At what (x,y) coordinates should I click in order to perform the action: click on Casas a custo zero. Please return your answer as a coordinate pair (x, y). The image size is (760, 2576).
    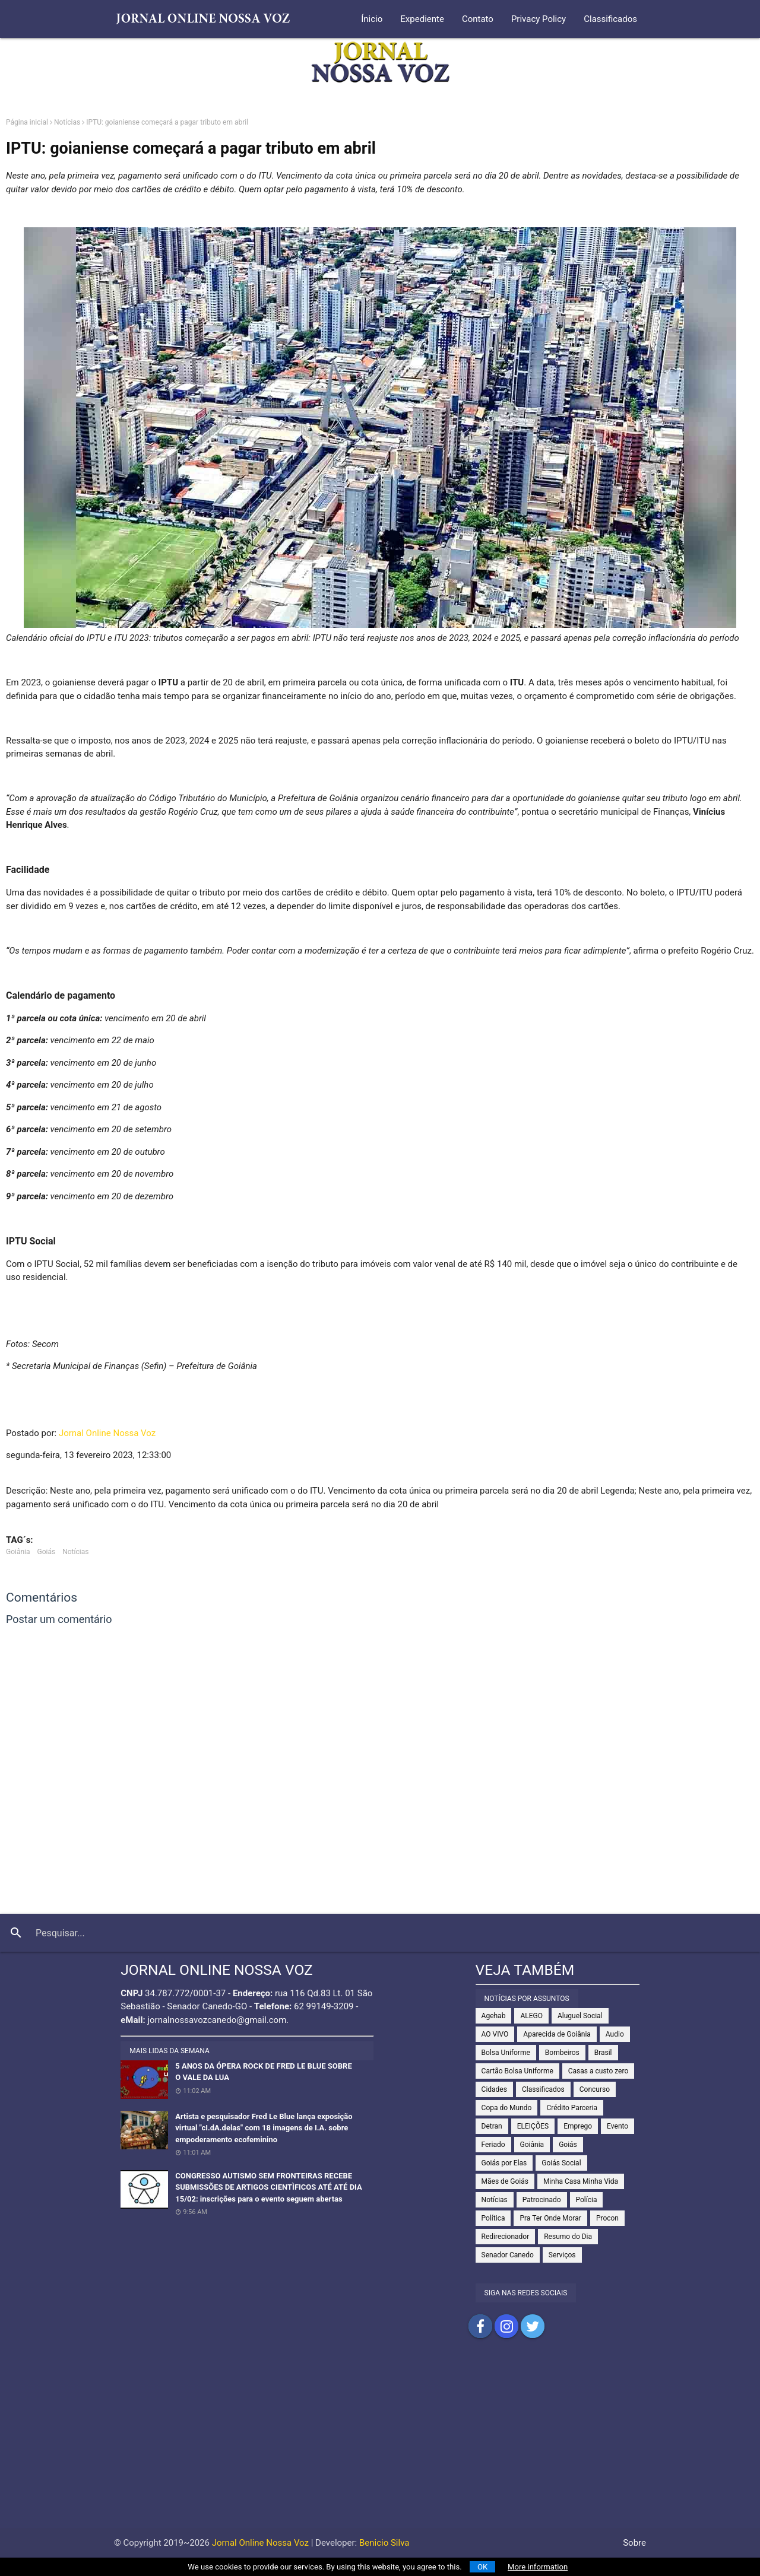
    Looking at the image, I should click on (598, 2071).